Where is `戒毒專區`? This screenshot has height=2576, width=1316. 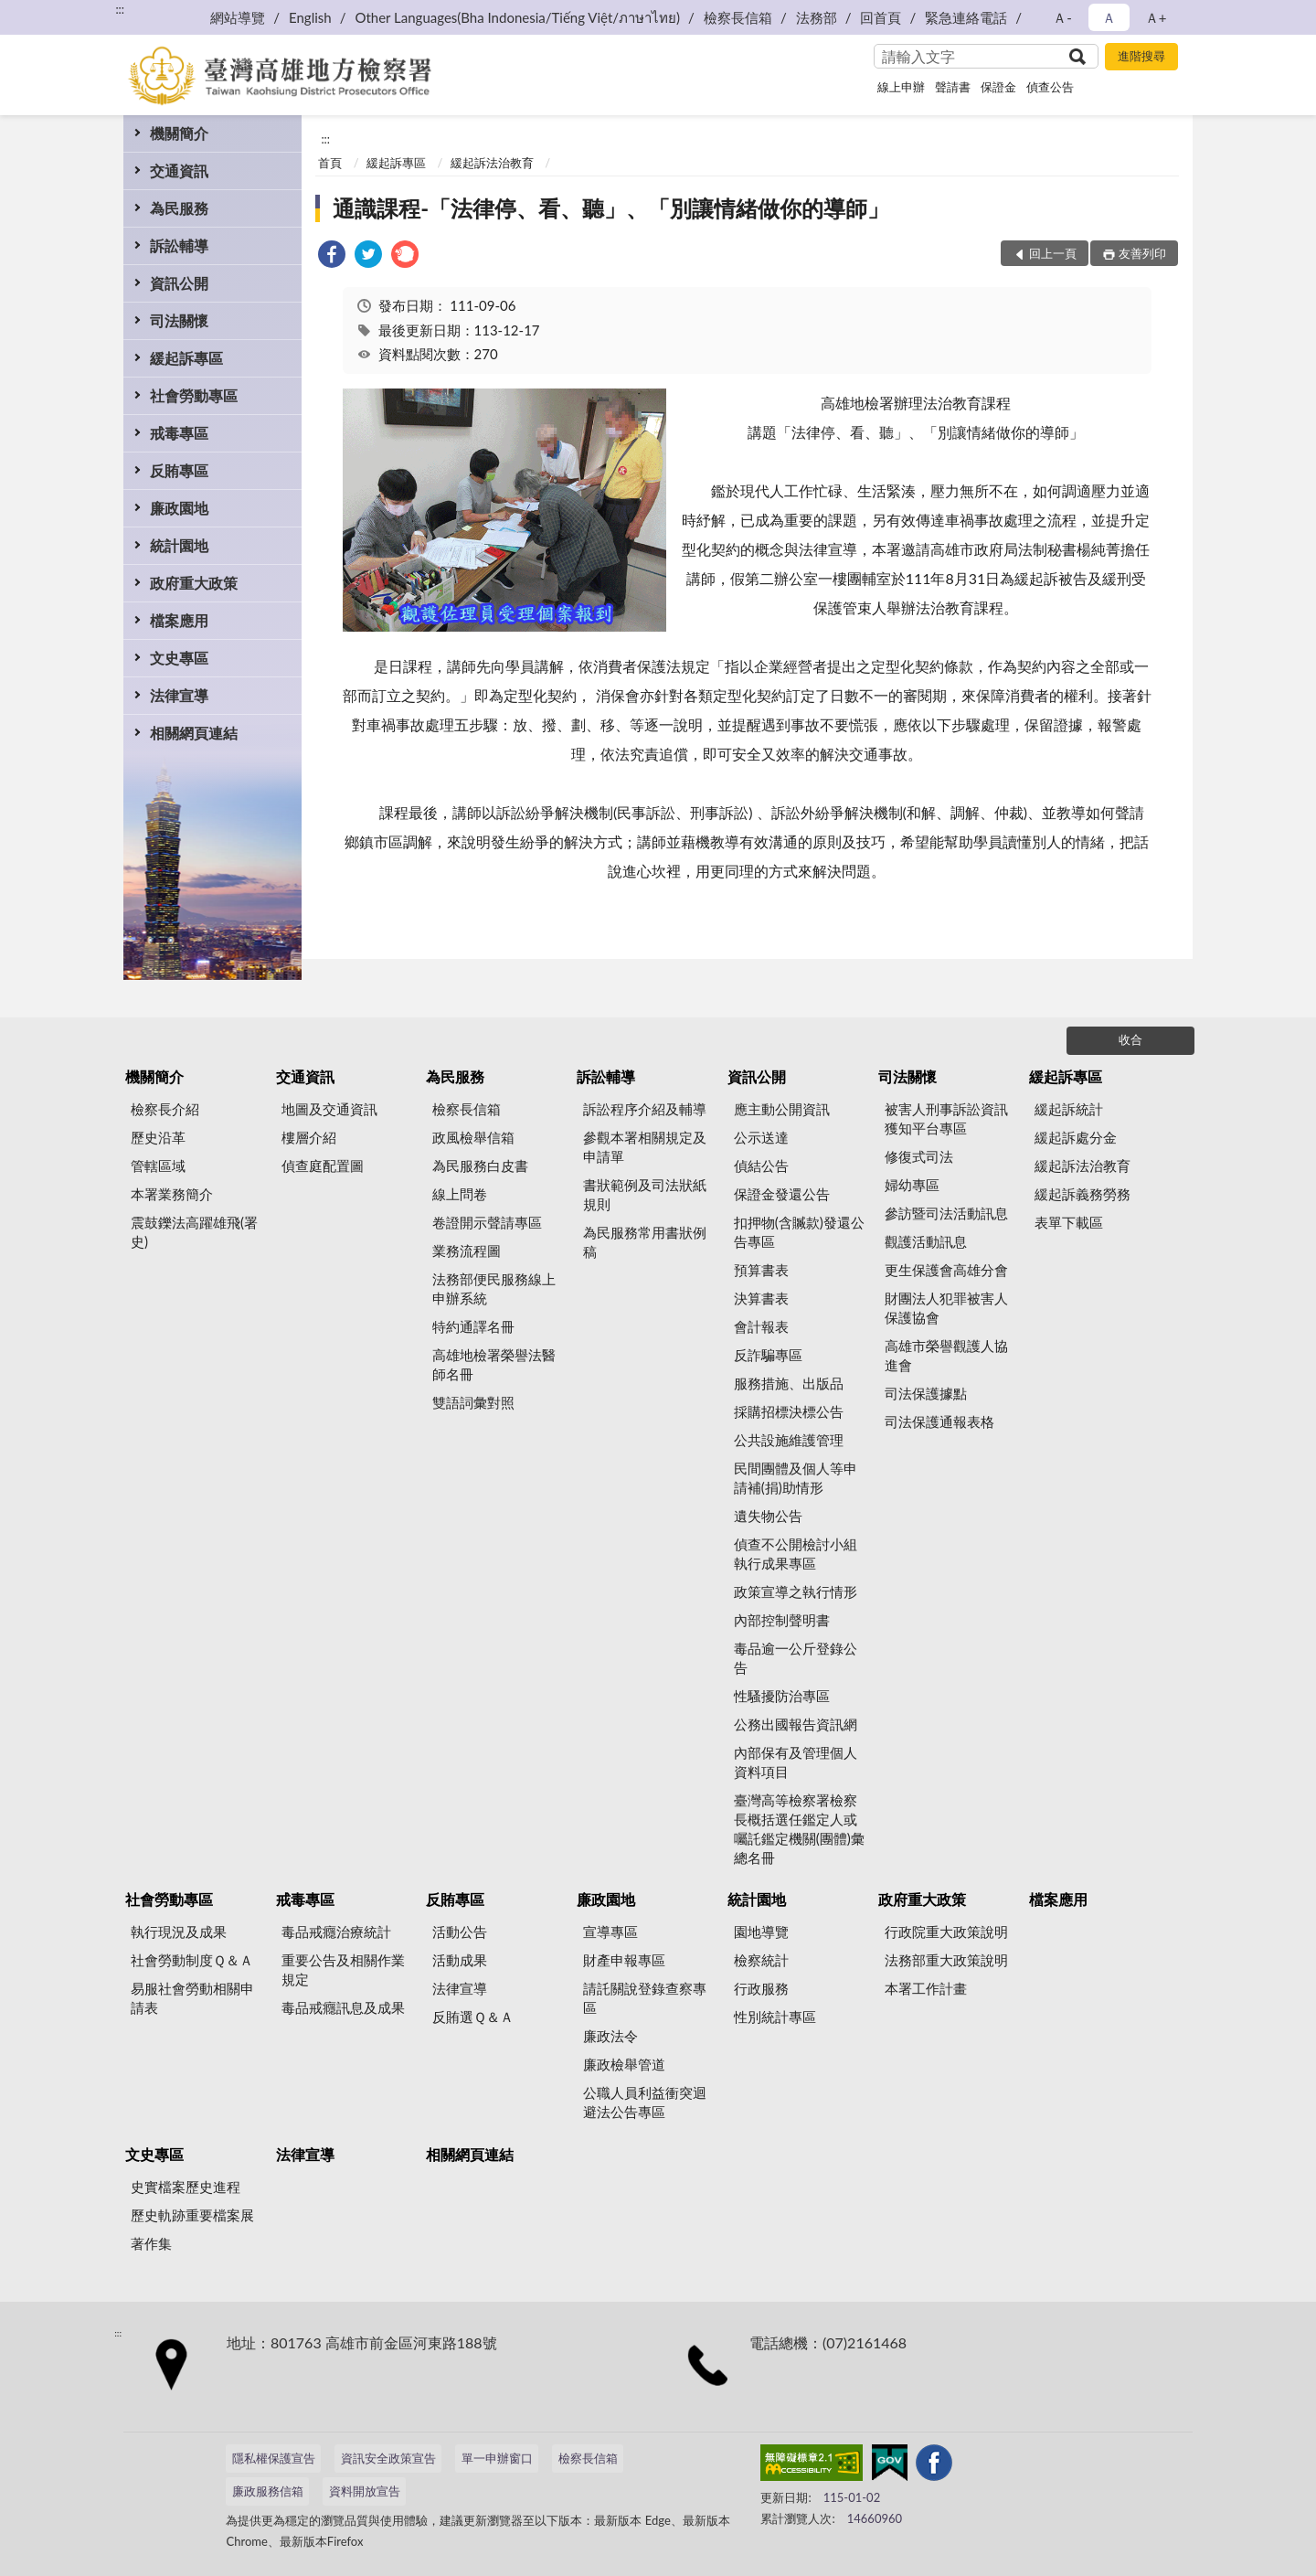 戒毒專區 is located at coordinates (179, 433).